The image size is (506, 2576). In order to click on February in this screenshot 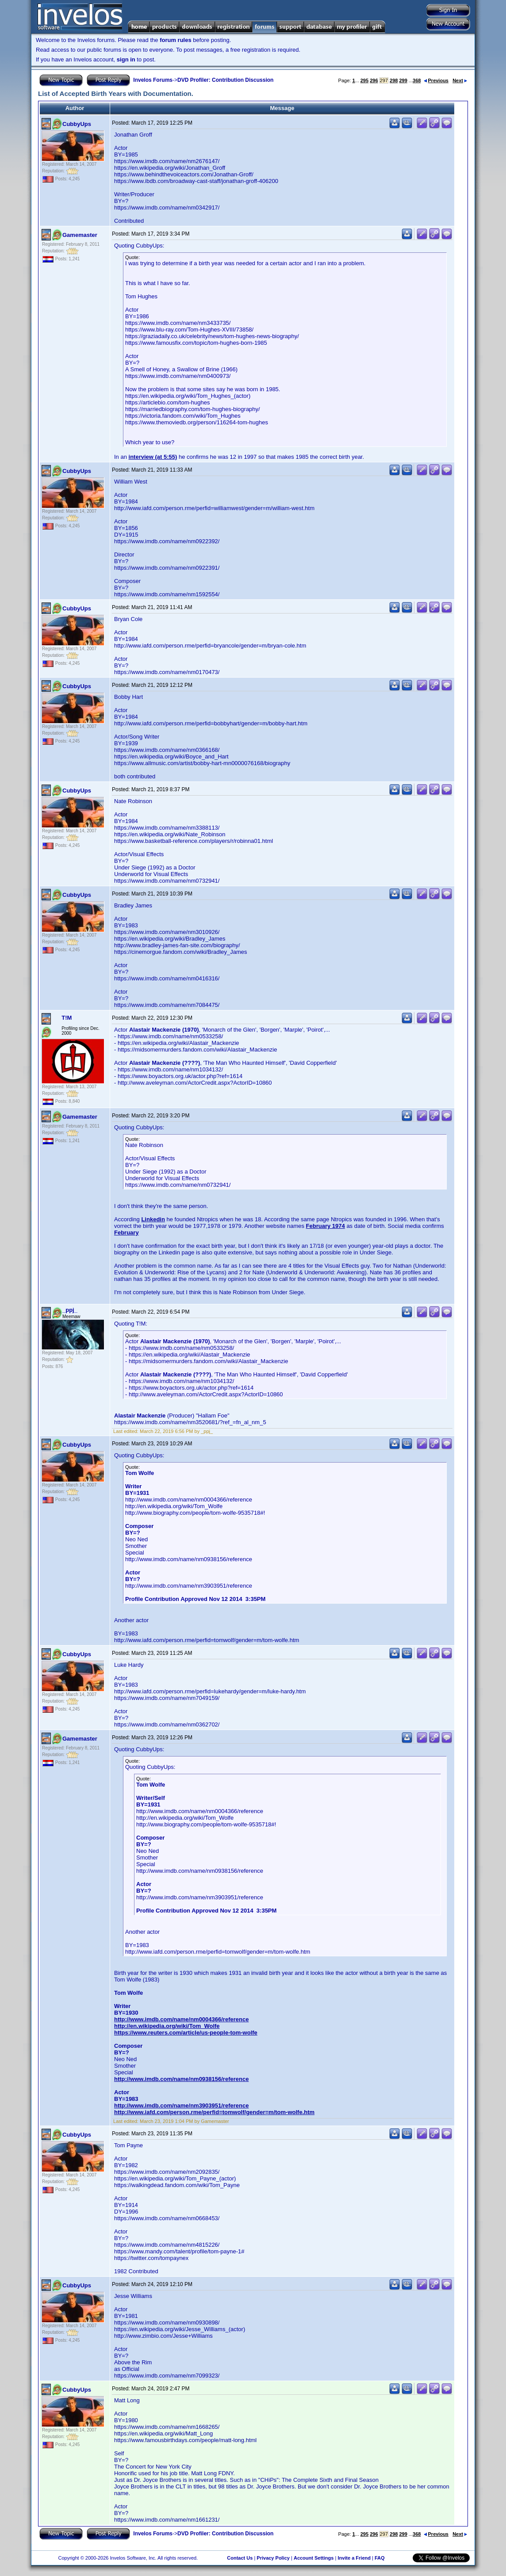, I will do `click(126, 1232)`.